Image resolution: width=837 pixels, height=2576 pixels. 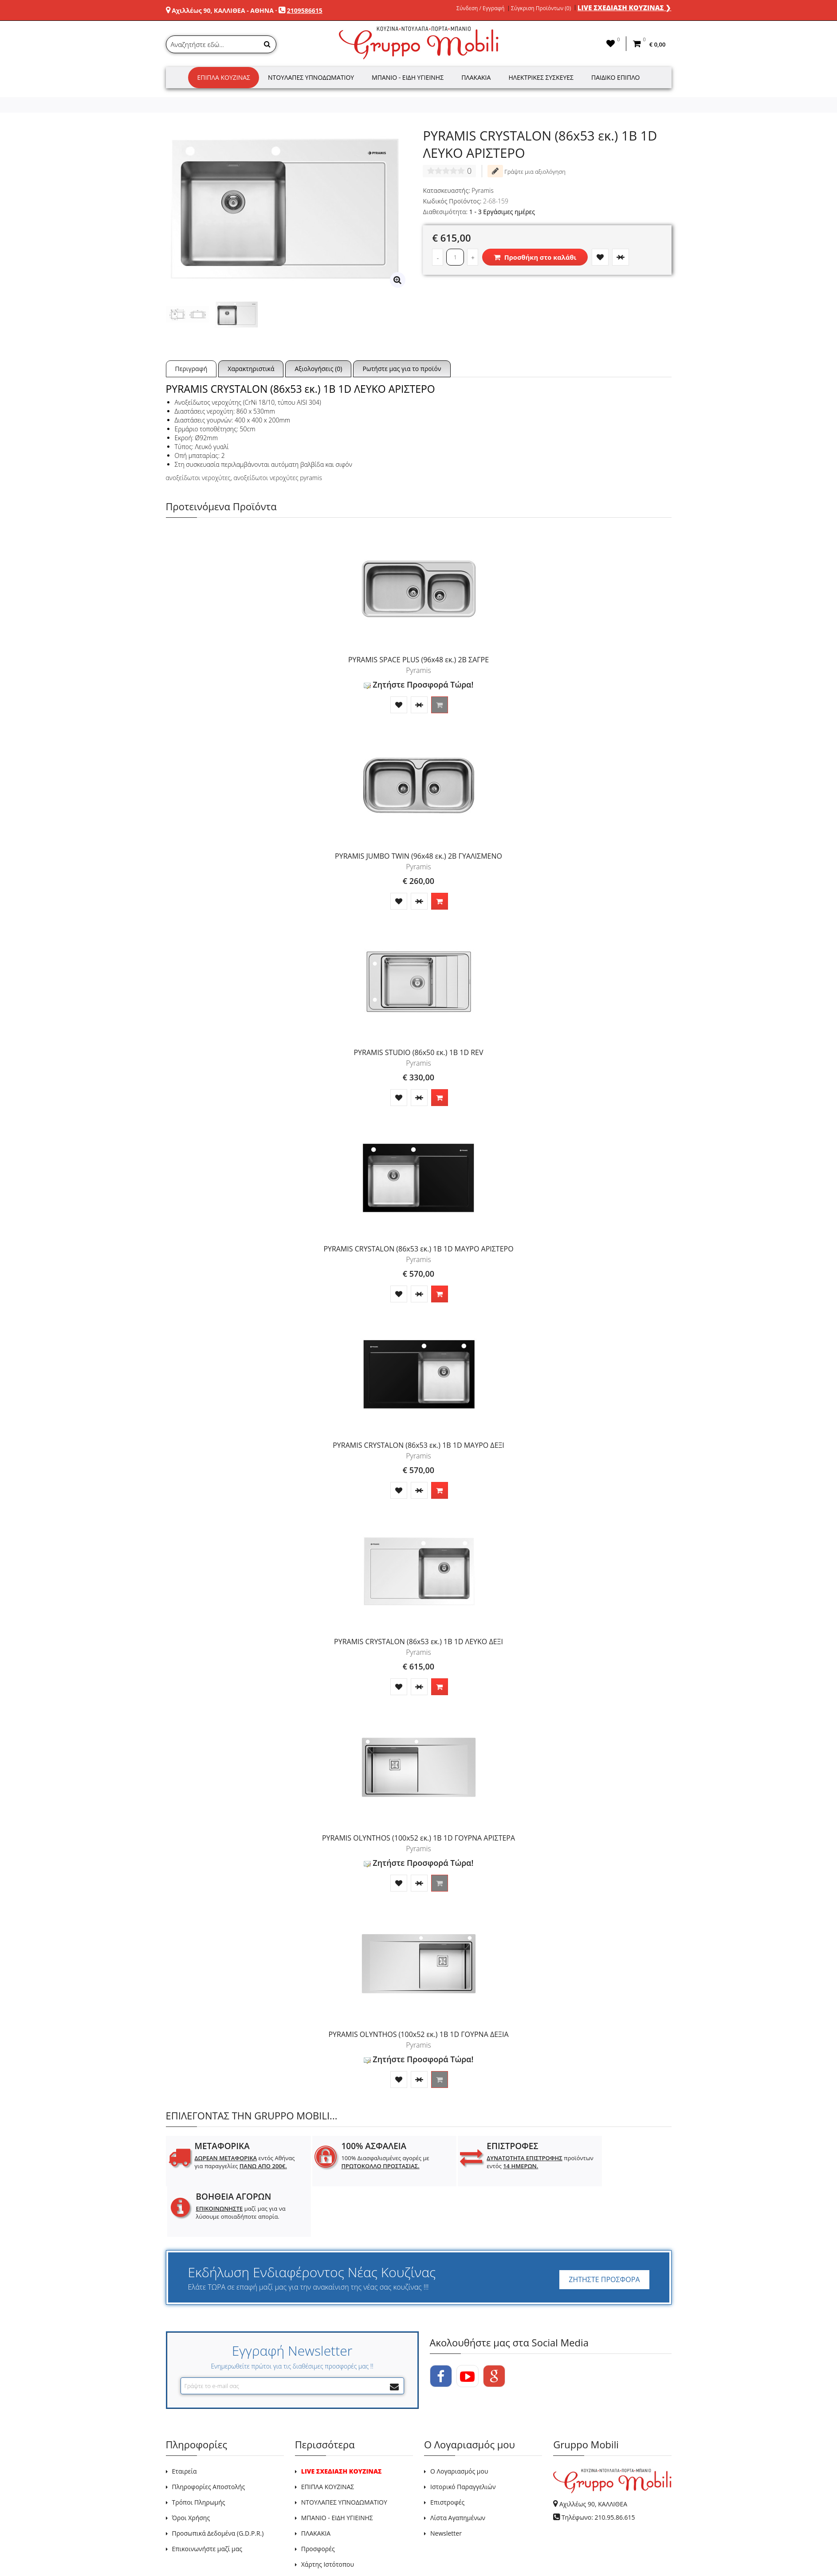 I want to click on Newsletter, so click(x=446, y=2482).